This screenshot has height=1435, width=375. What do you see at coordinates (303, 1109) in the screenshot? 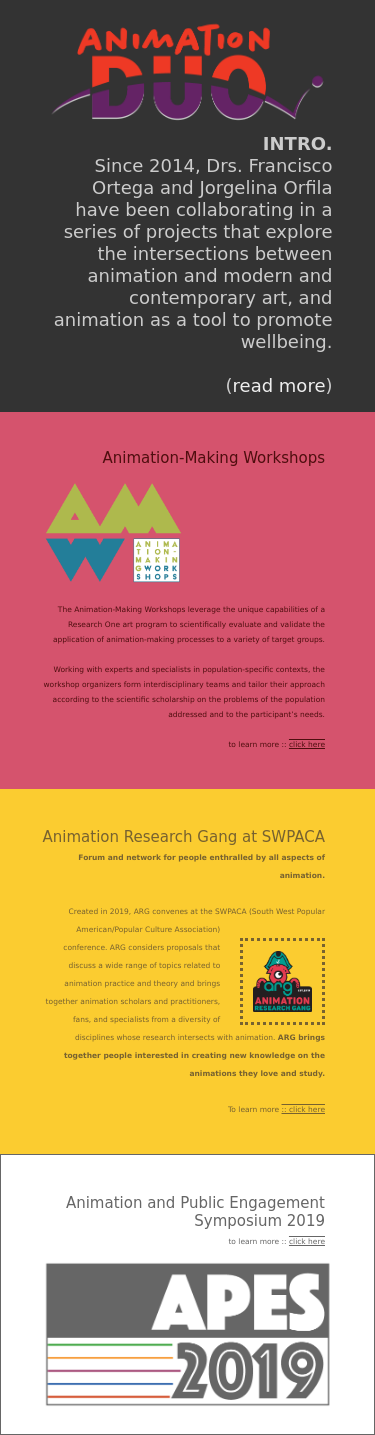
I see `:: click here` at bounding box center [303, 1109].